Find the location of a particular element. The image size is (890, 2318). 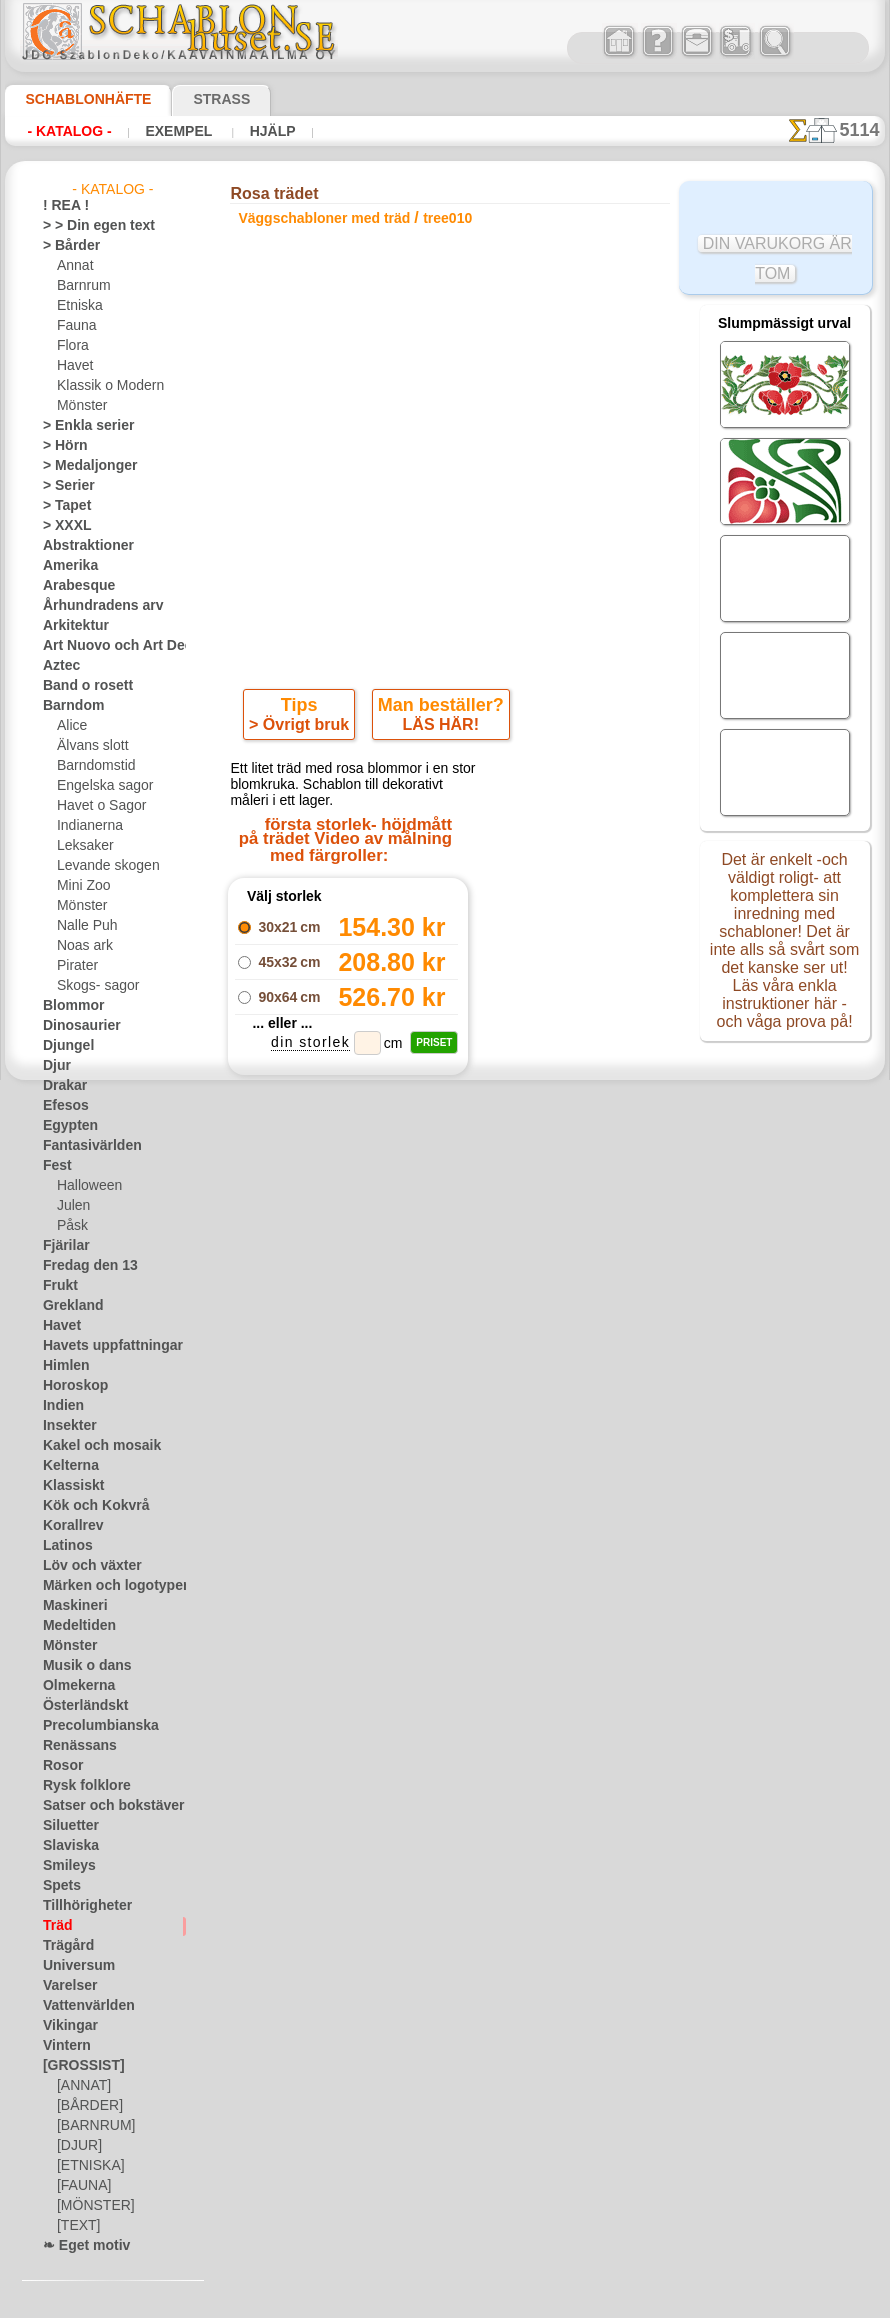

Medeltiden is located at coordinates (74, 1626).